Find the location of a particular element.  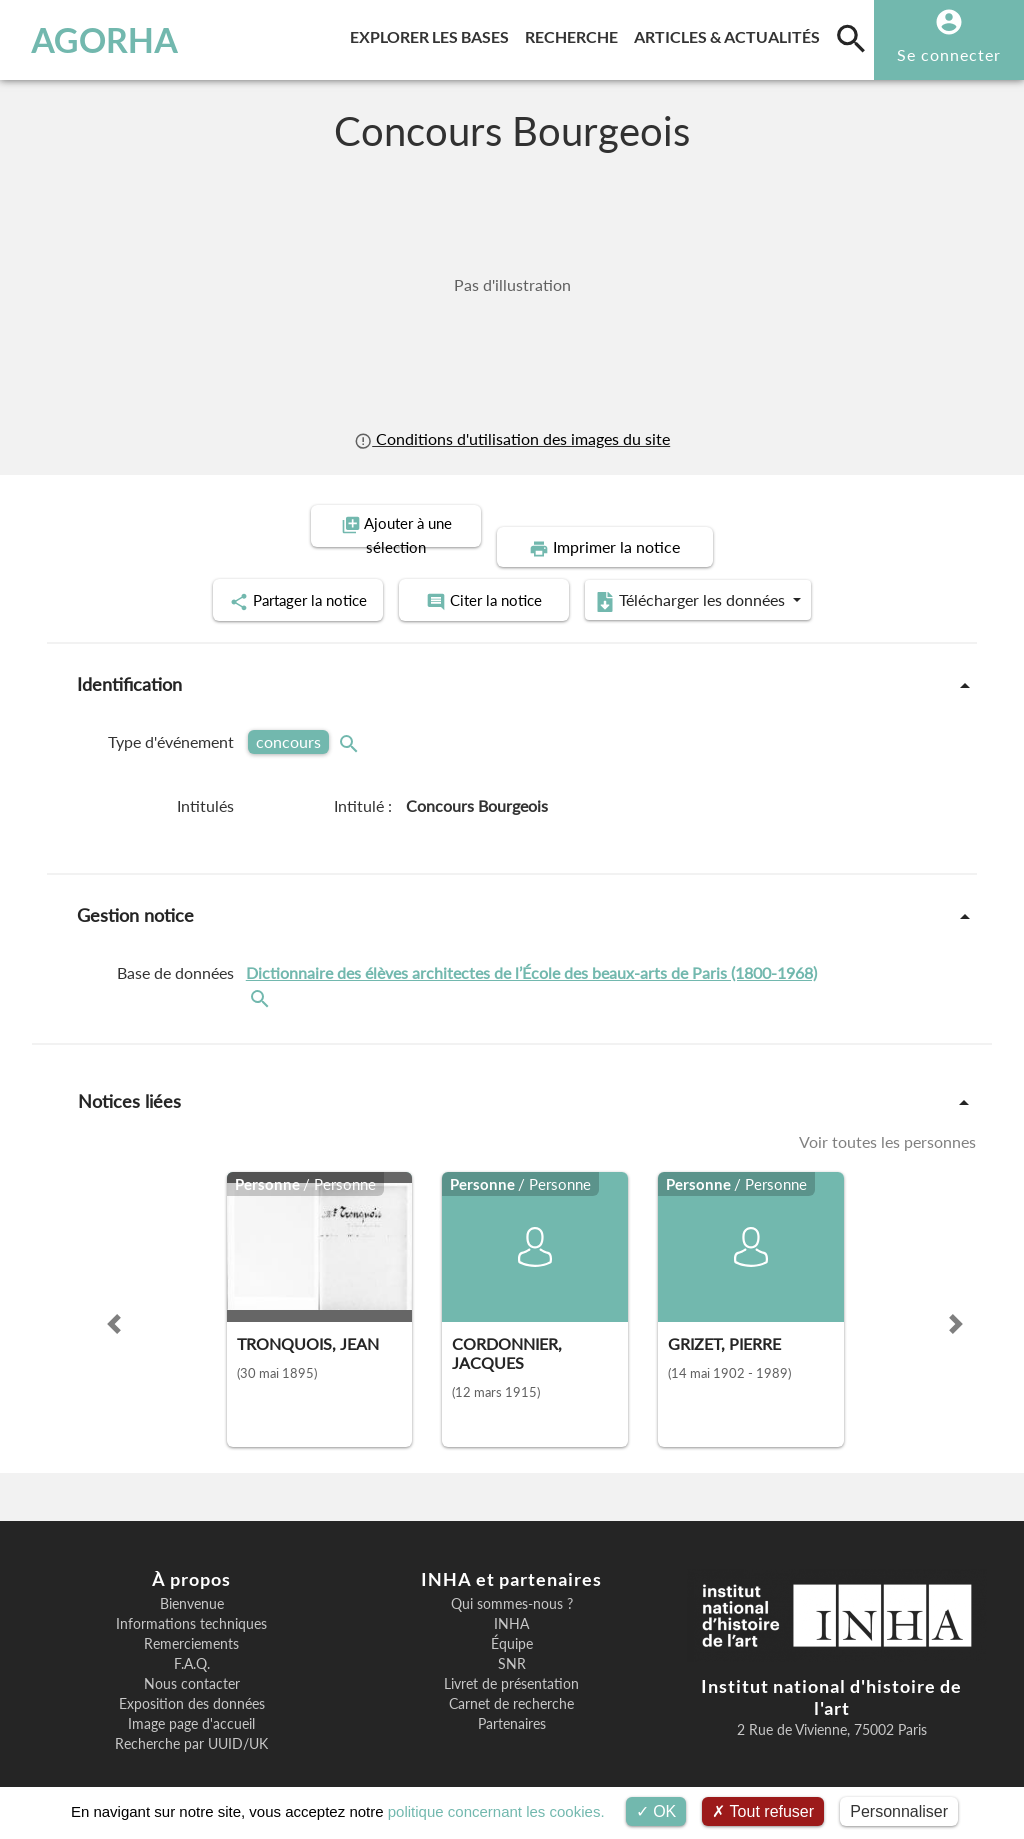

[button] is located at coordinates (114, 1300).